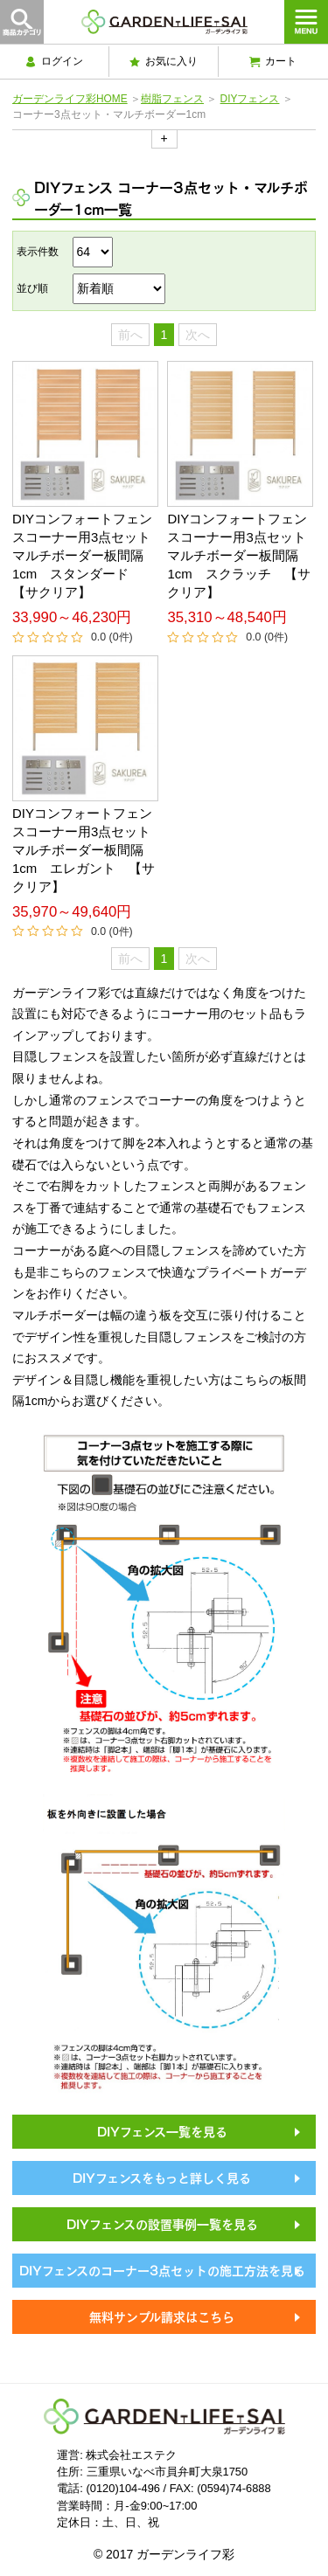 Image resolution: width=328 pixels, height=2576 pixels. I want to click on DIYフェンス, so click(250, 99).